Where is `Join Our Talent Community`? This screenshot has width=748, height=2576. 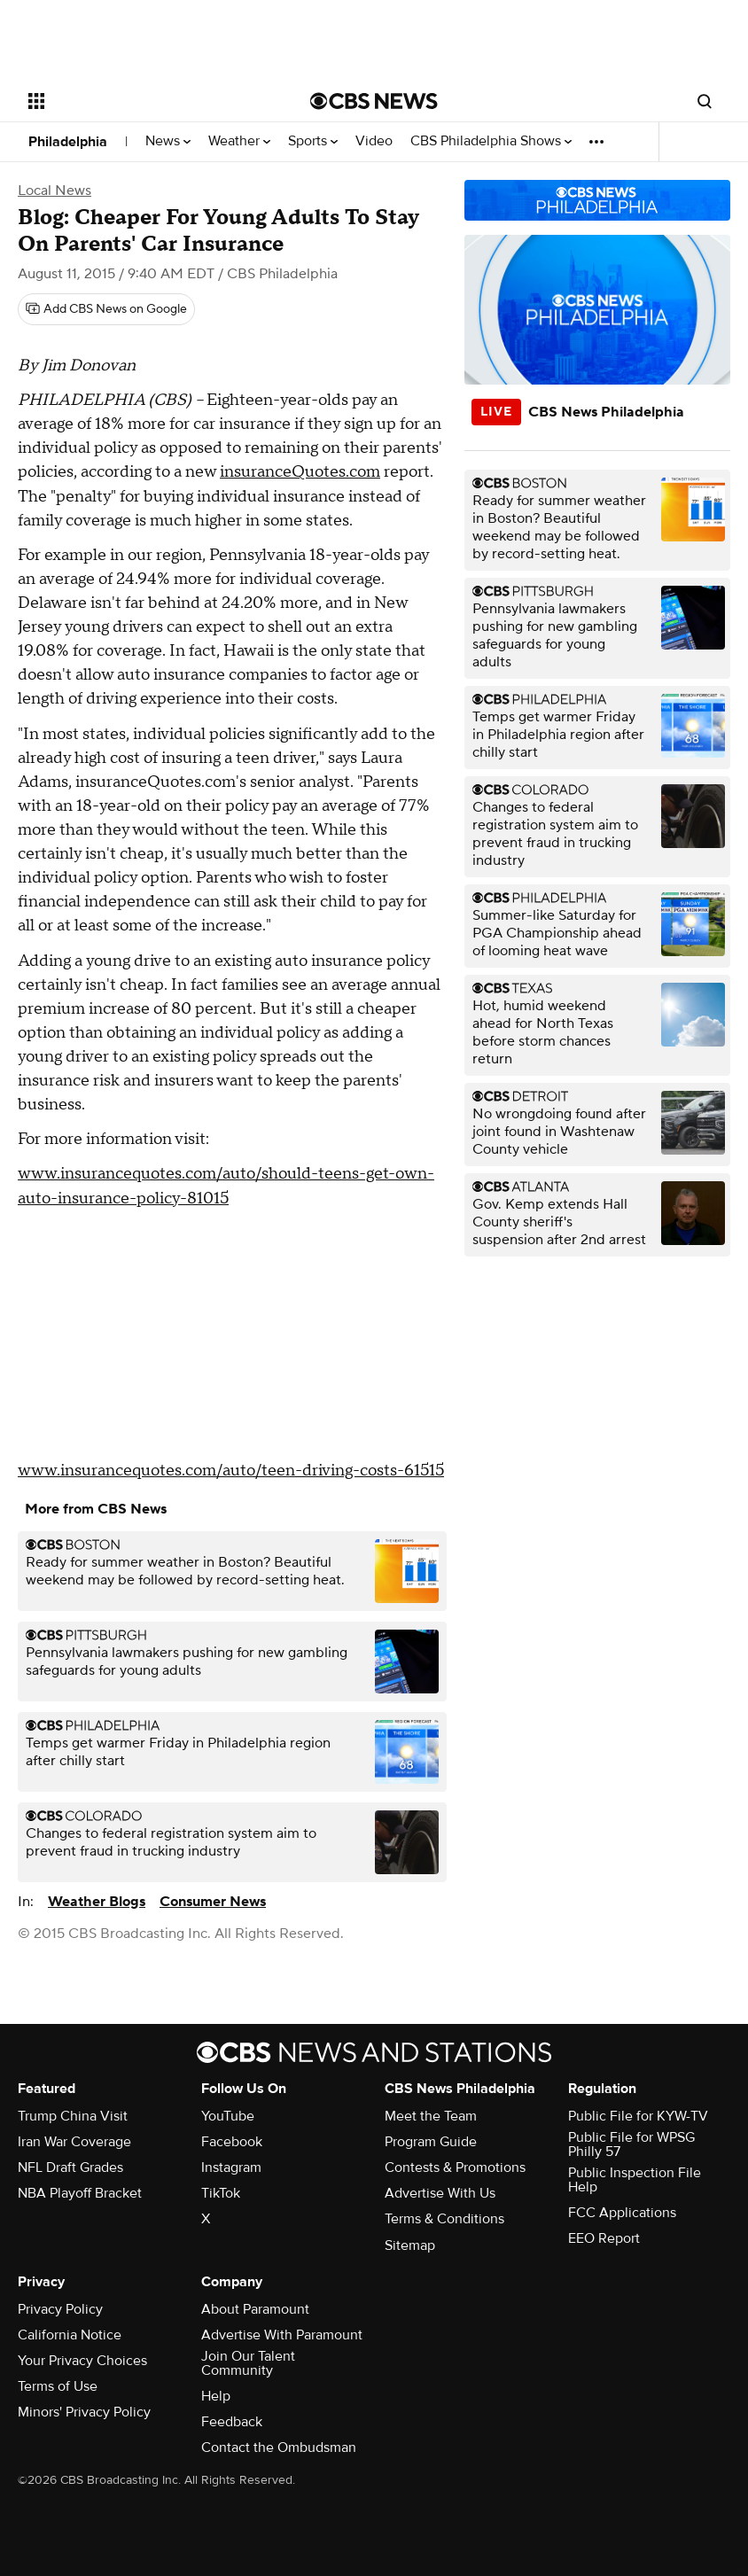 Join Our Talent Community is located at coordinates (248, 2363).